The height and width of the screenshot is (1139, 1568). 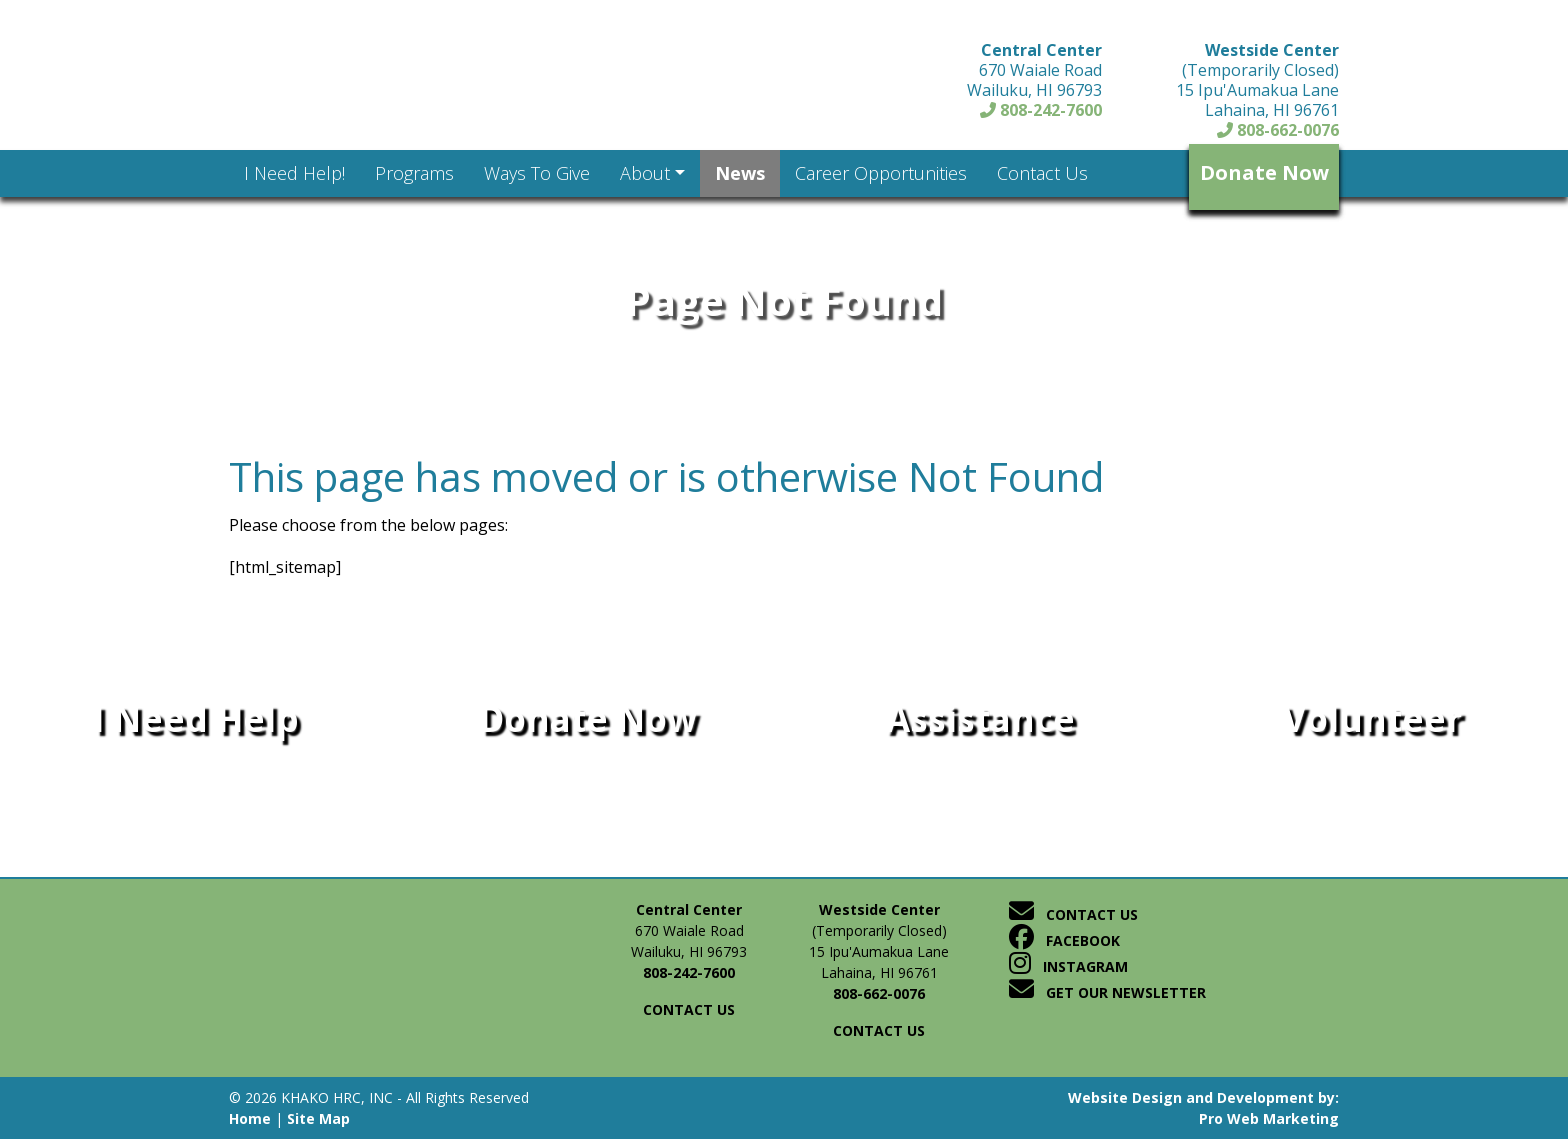 I want to click on Contact Us, so click(x=1073, y=914).